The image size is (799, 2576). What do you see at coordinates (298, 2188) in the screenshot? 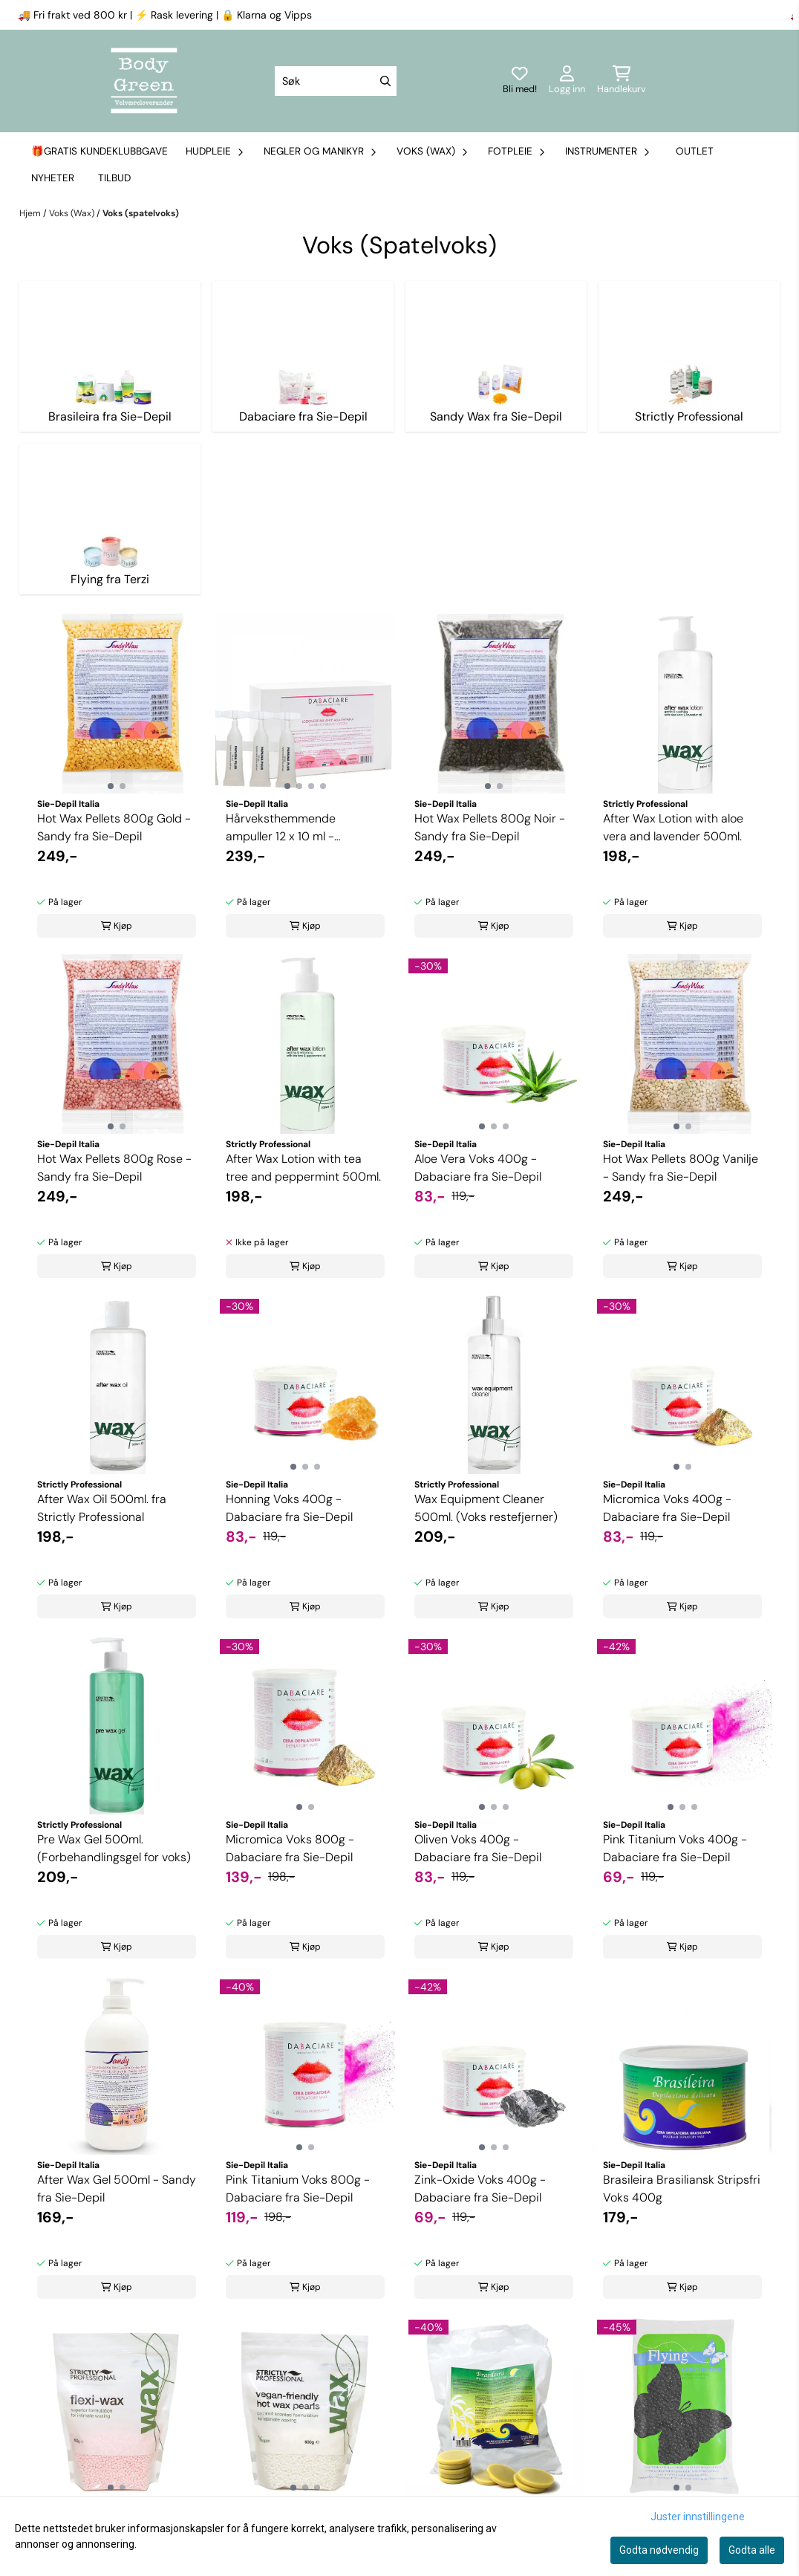
I see `Pink Titanium Voks 800g - Dabaciare fra Sie-Depil` at bounding box center [298, 2188].